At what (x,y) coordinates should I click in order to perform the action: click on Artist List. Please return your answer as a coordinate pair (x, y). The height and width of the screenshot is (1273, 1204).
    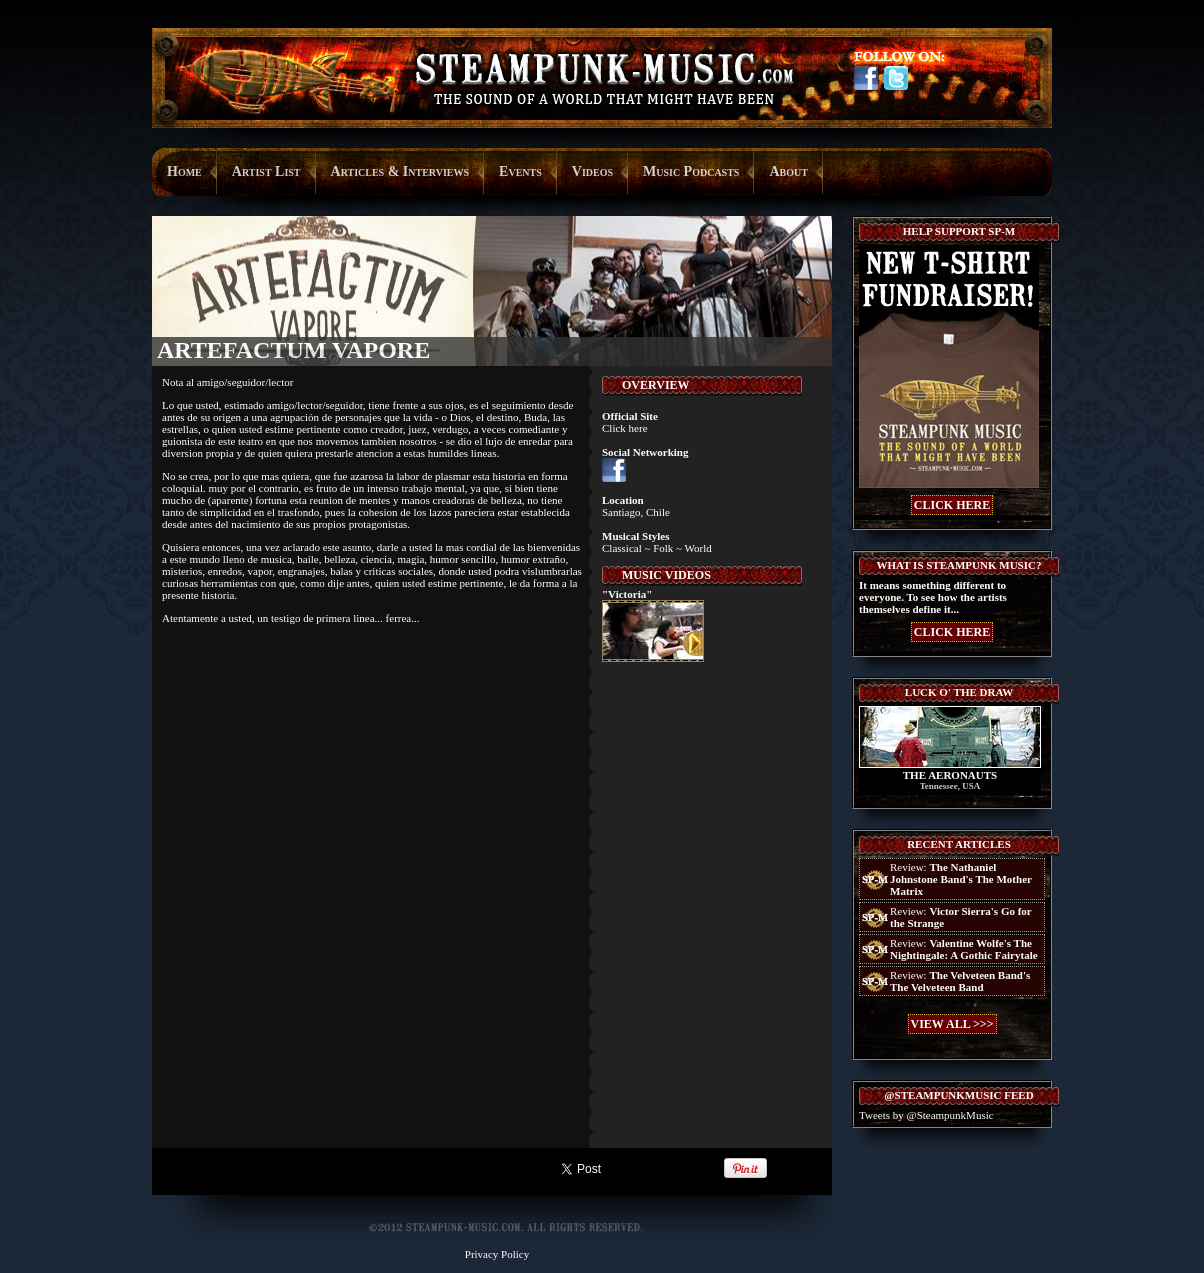
    Looking at the image, I should click on (266, 171).